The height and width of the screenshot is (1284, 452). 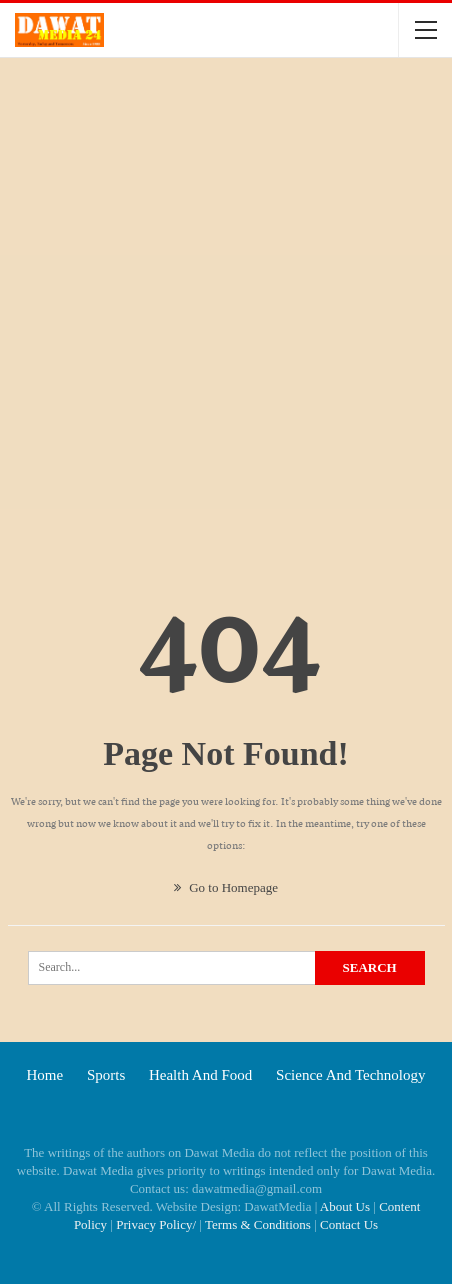 I want to click on Go to Homepage, so click(x=226, y=887).